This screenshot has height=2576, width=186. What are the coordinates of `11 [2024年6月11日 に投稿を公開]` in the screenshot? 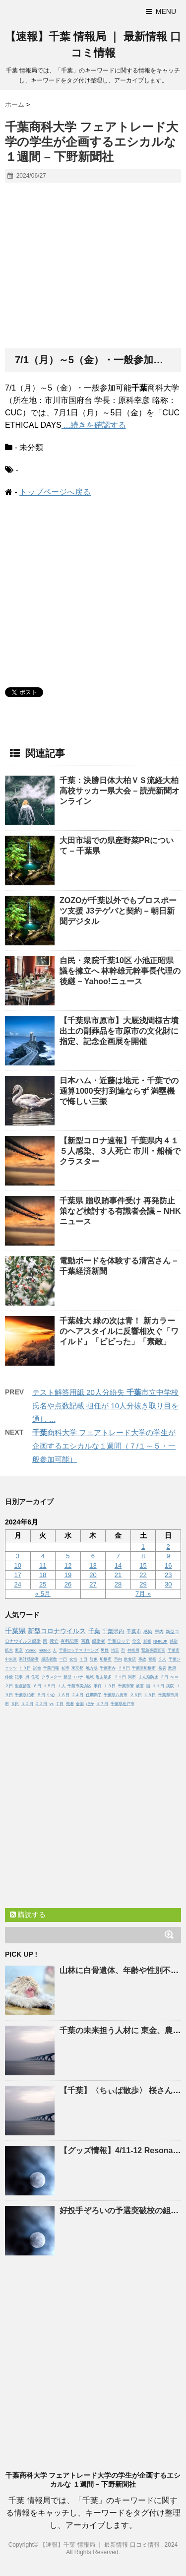 It's located at (42, 1565).